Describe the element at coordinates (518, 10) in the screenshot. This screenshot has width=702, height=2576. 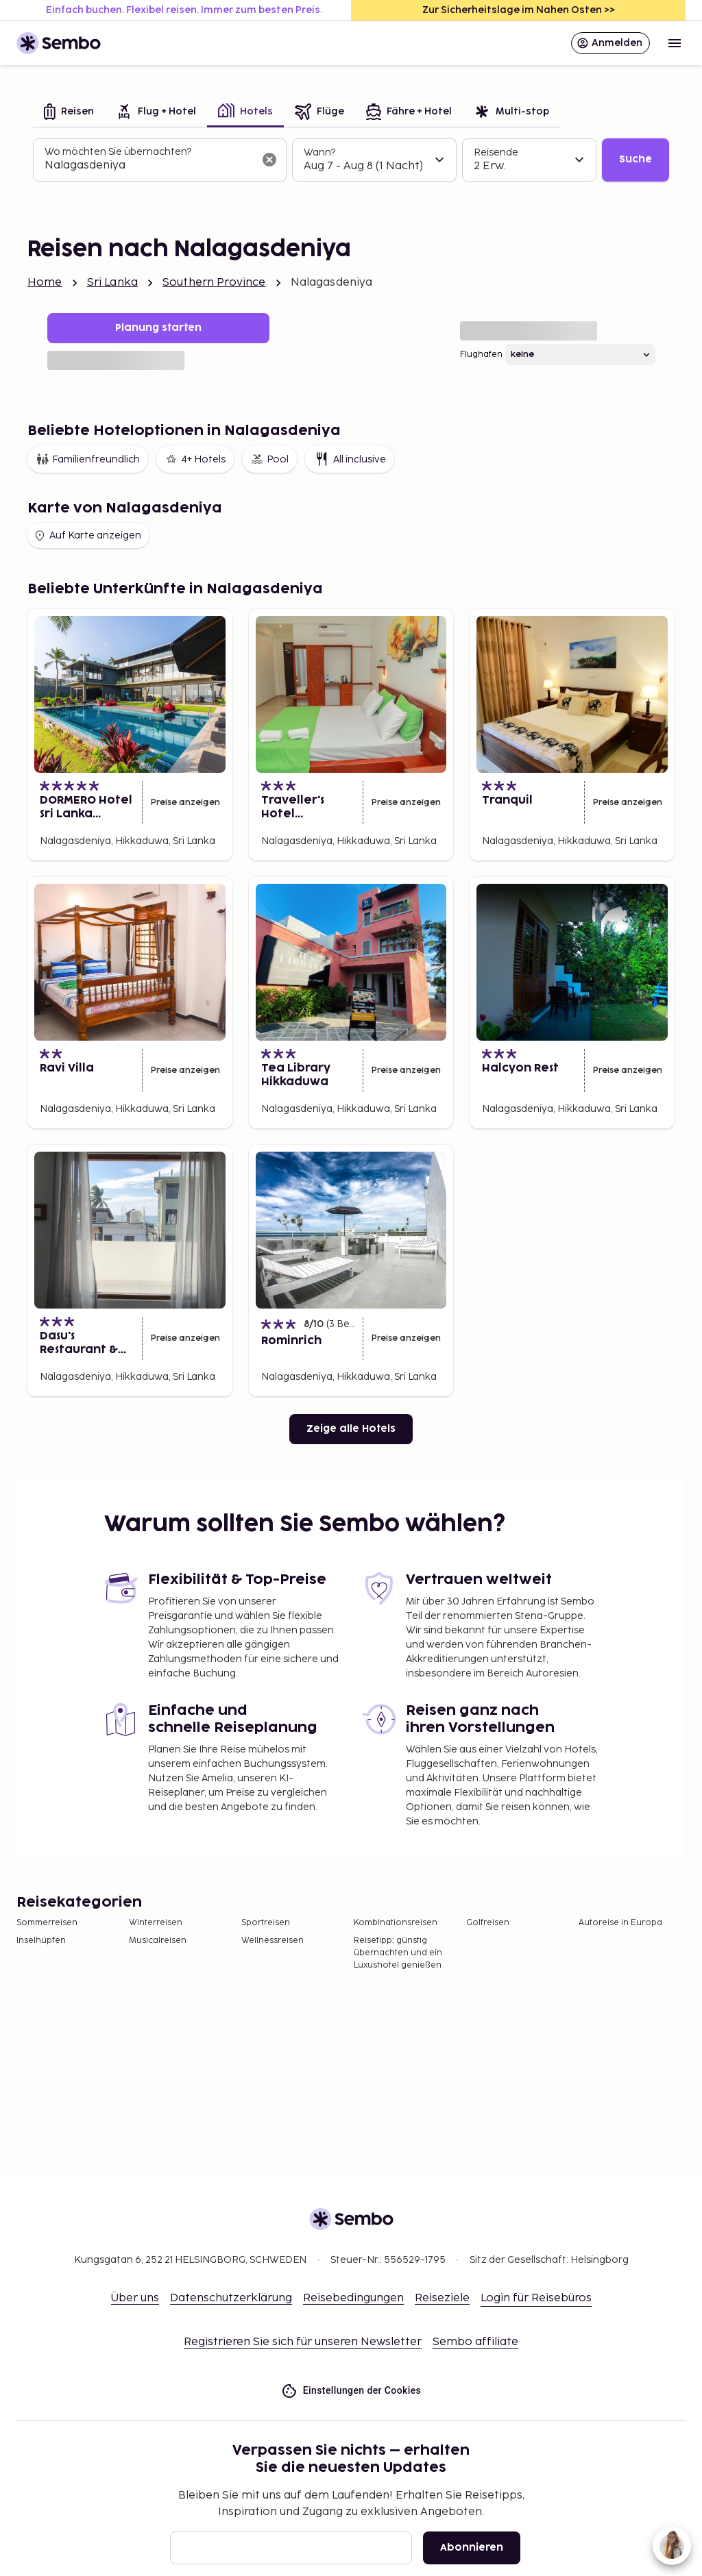
I see `Zur Sicherheitslage im Nahen Osten >>` at that location.